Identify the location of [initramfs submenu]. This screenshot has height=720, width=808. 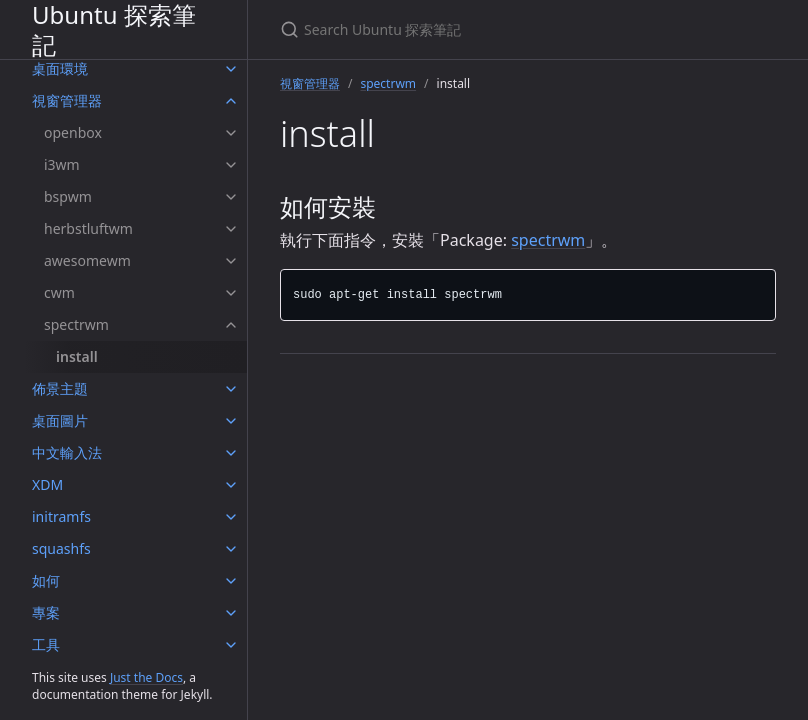
(231, 517).